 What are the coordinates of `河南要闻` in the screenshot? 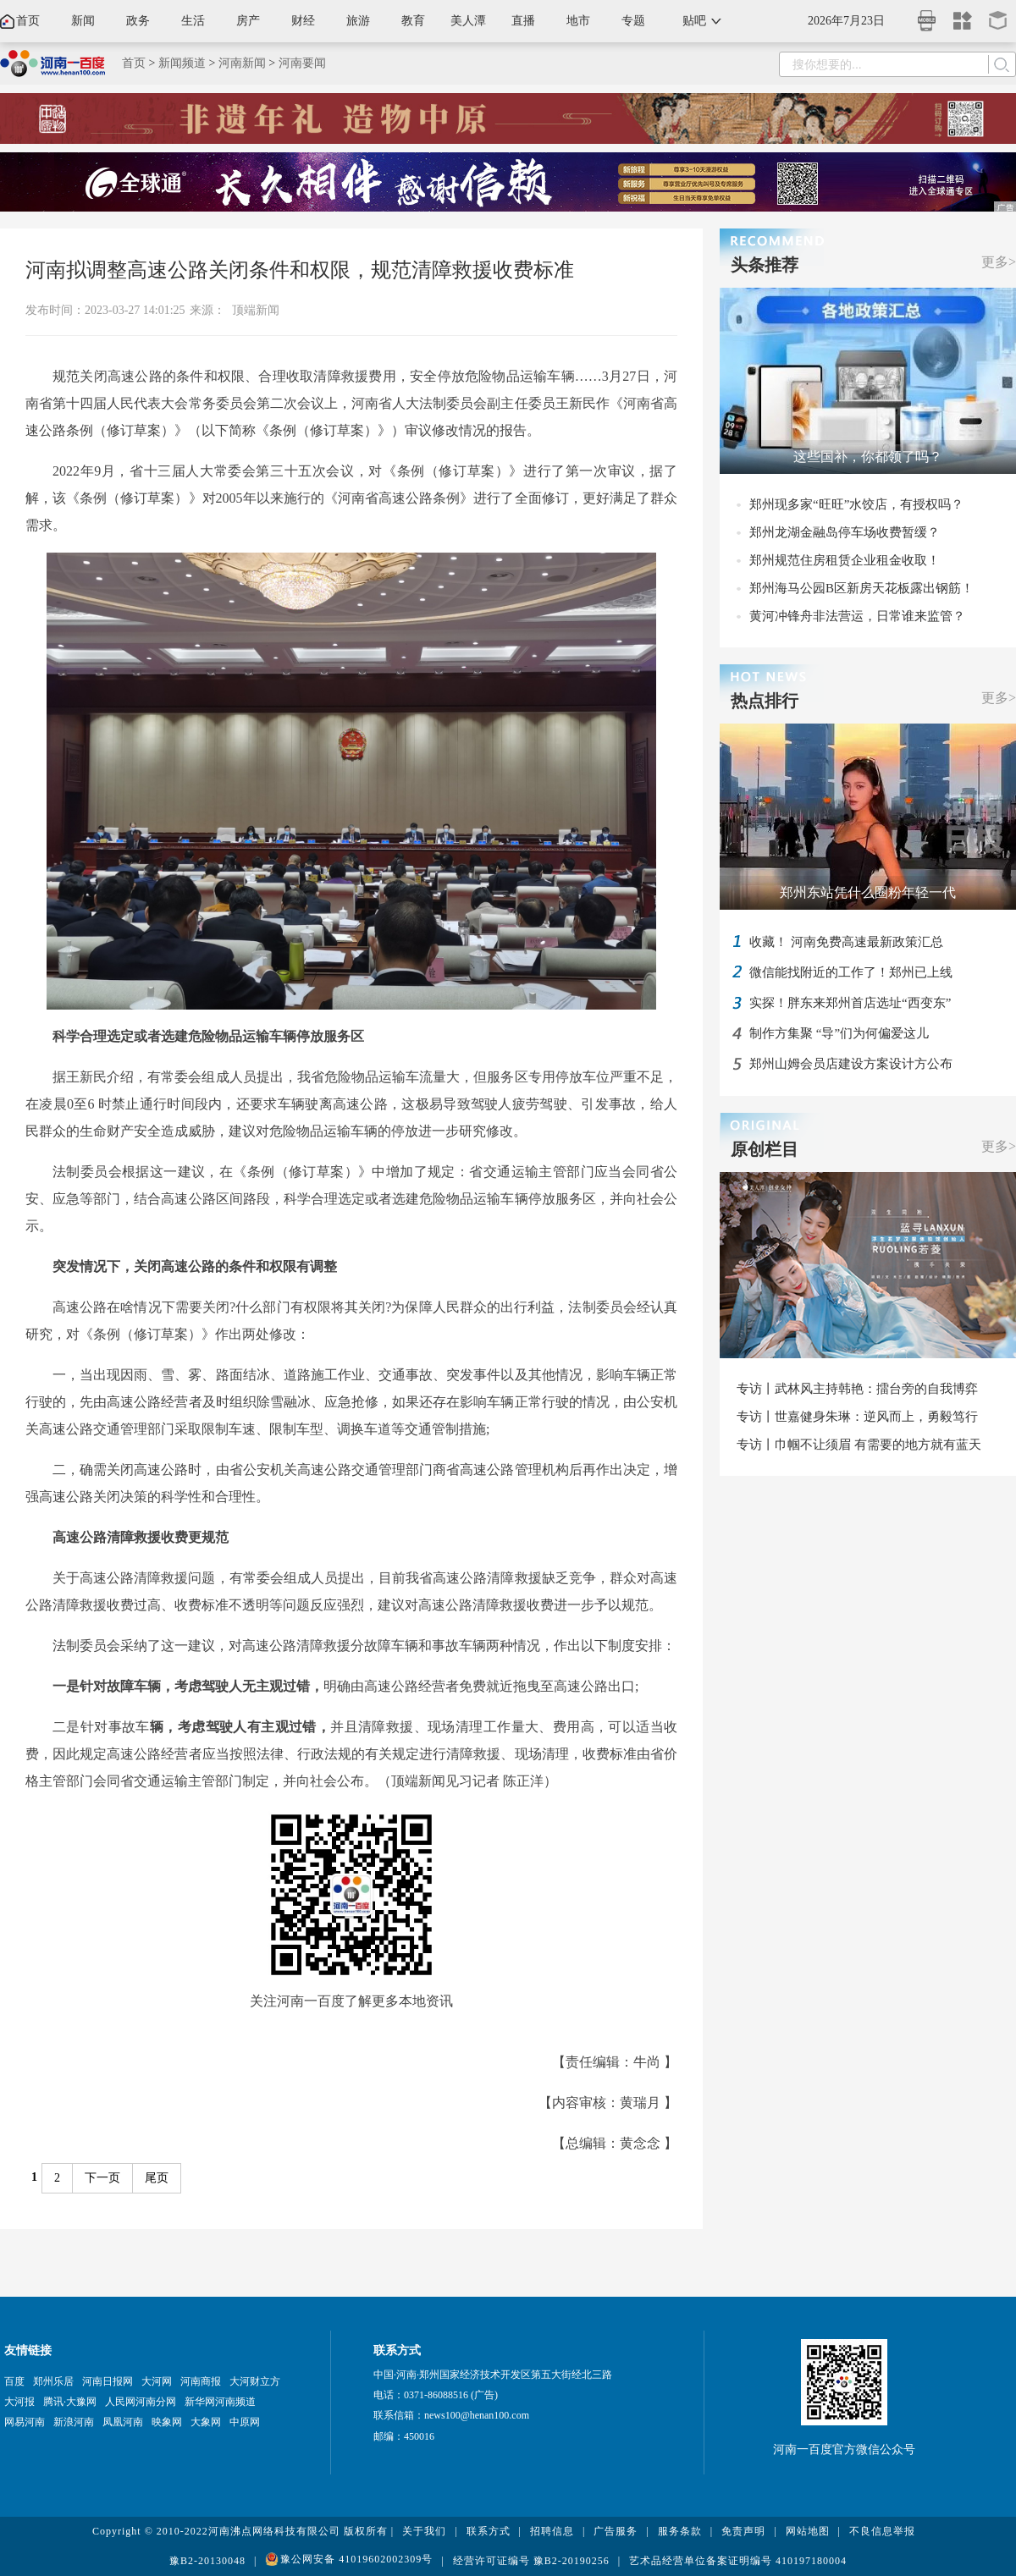 It's located at (302, 63).